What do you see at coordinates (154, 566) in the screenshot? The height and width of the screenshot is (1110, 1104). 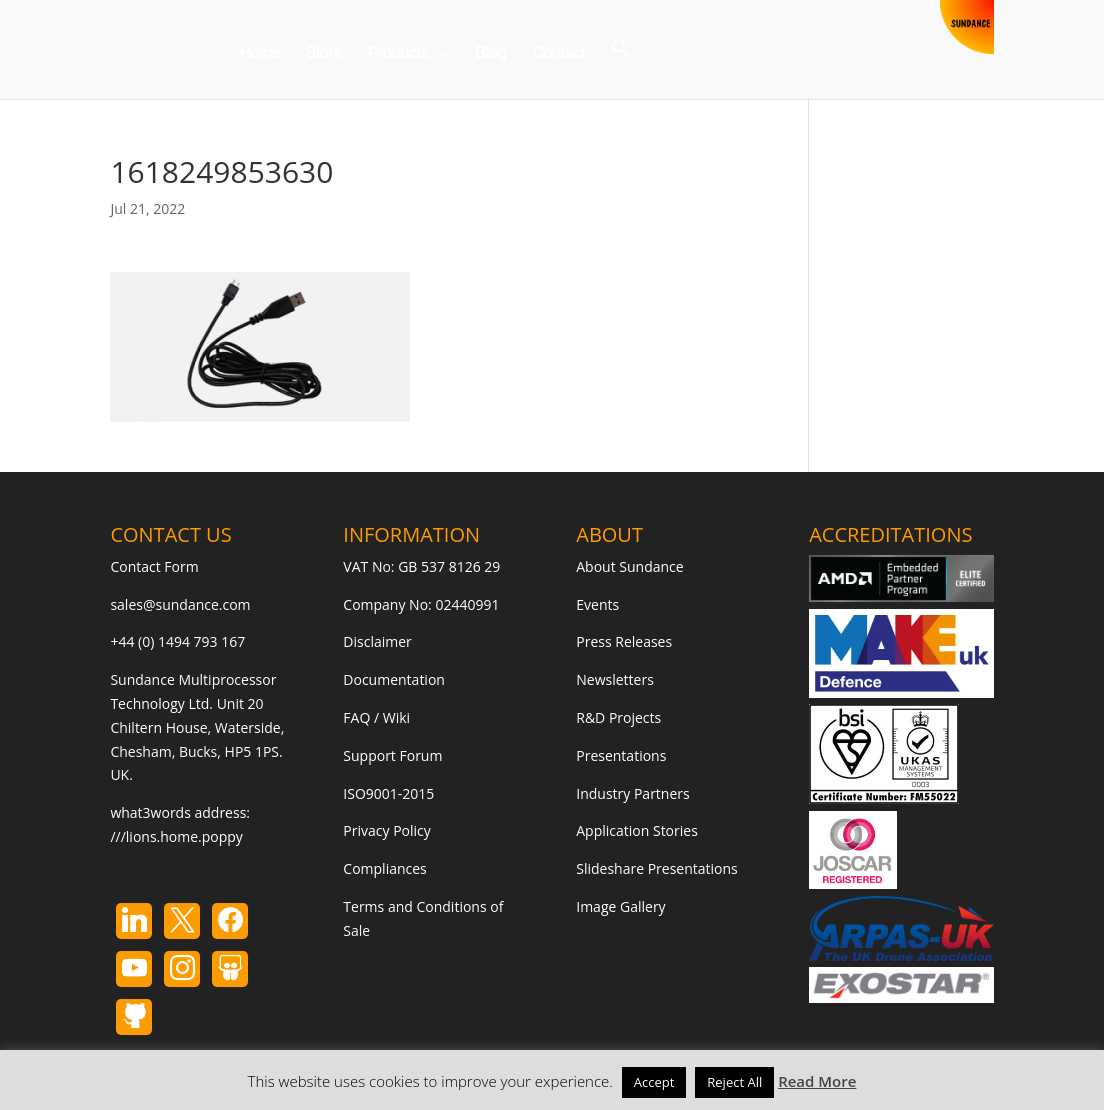 I see `Contact Form` at bounding box center [154, 566].